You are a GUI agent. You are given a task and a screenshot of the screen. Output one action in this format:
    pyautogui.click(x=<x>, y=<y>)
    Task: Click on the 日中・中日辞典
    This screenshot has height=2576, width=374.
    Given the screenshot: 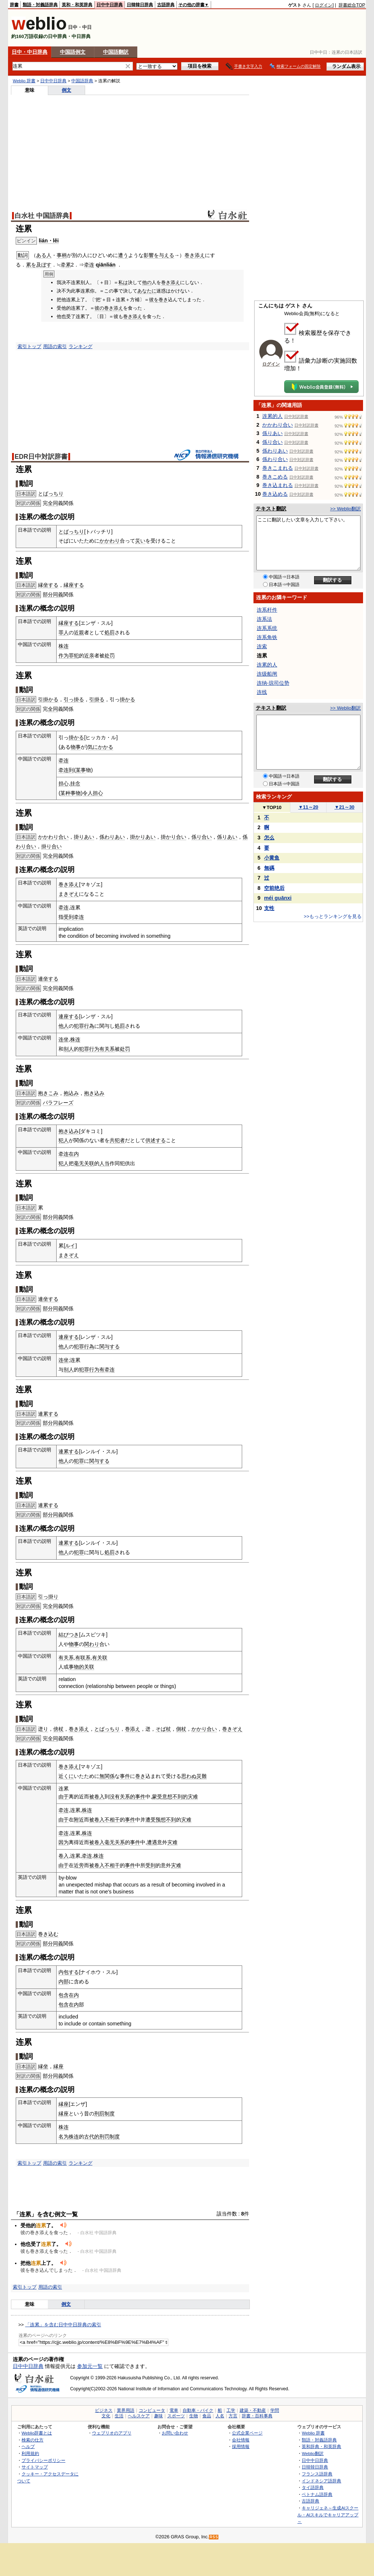 What is the action you would take?
    pyautogui.click(x=29, y=52)
    